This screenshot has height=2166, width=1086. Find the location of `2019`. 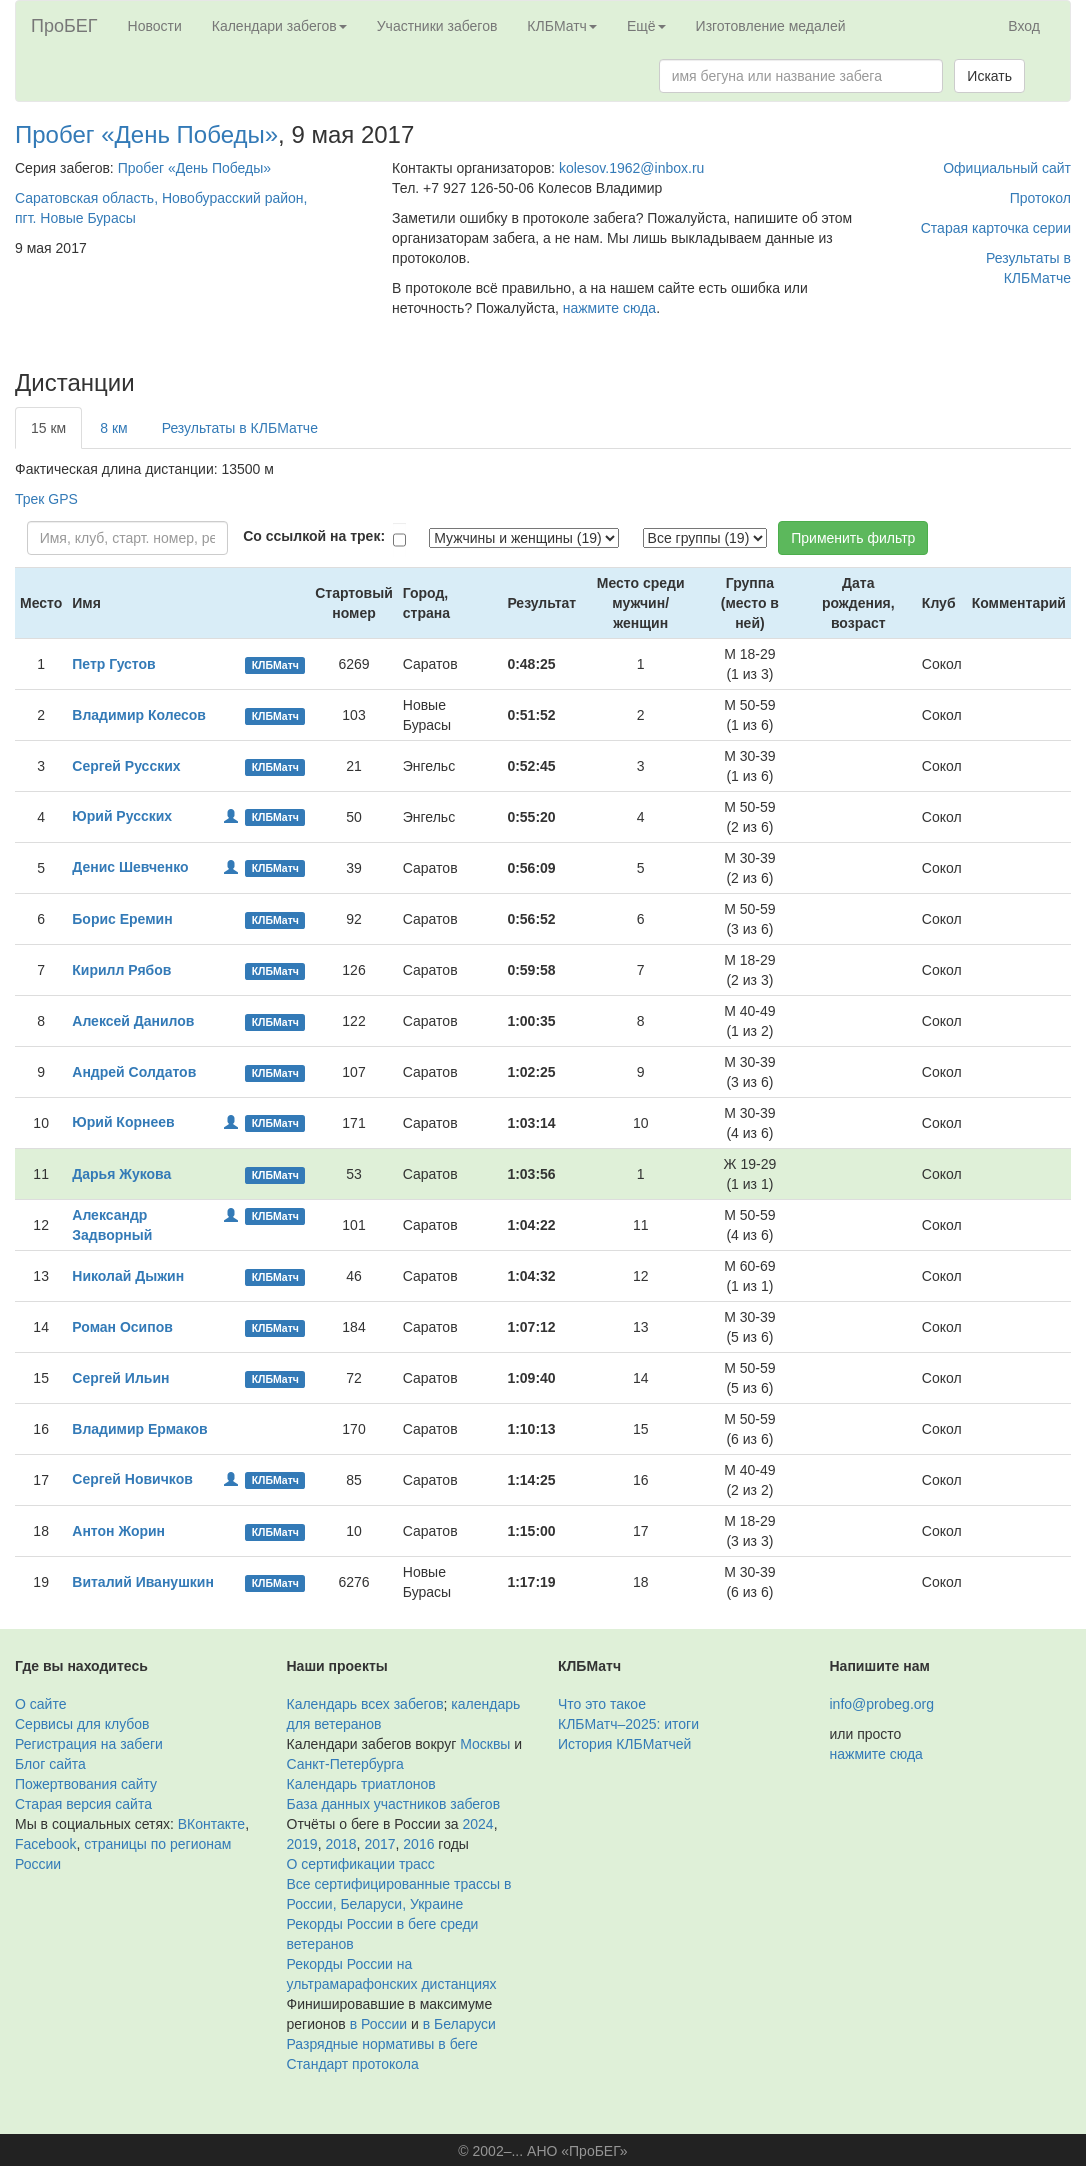

2019 is located at coordinates (302, 1844).